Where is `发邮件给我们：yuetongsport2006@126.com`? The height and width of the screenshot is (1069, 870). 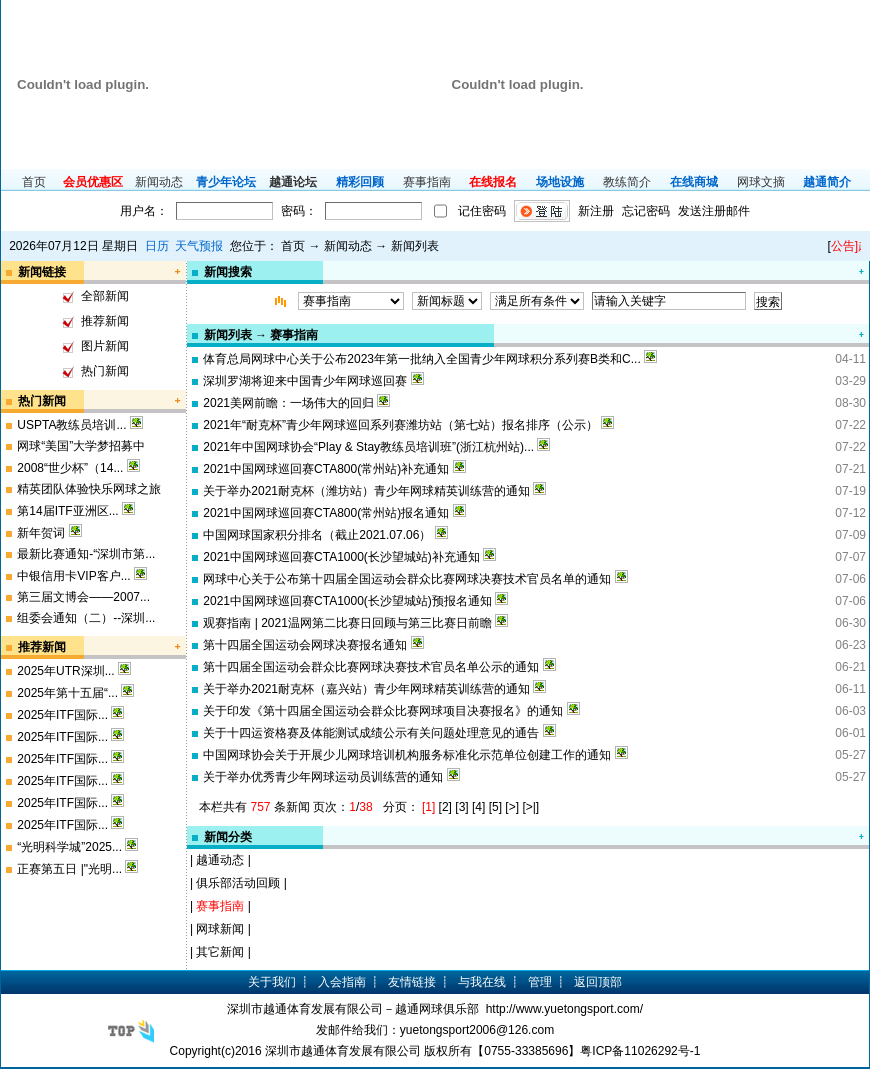 发邮件给我们：yuetongsport2006@126.com is located at coordinates (435, 1030).